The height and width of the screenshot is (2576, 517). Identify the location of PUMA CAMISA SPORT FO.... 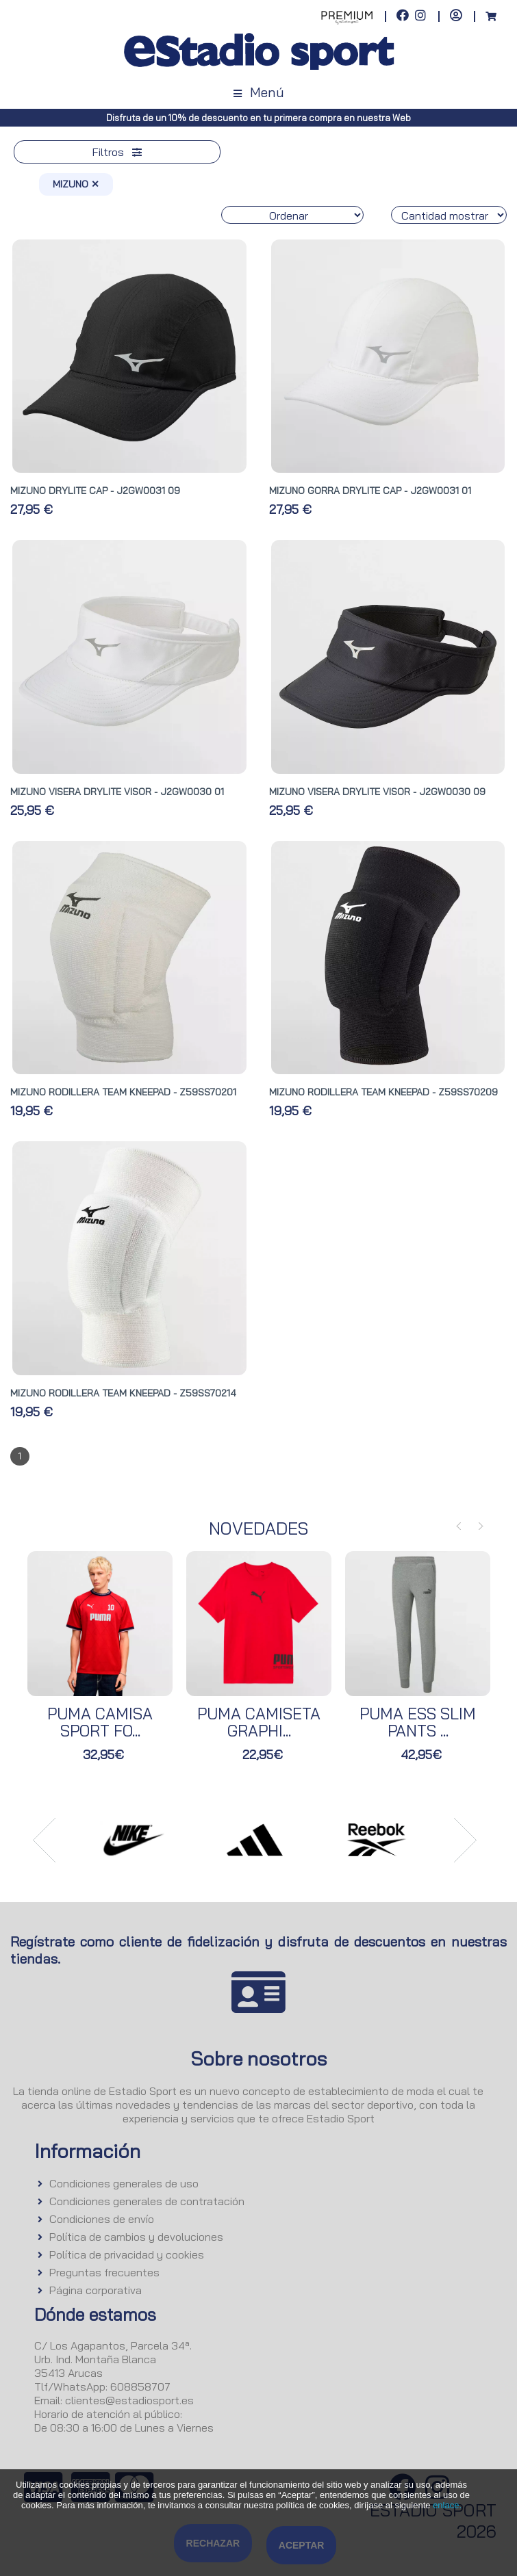
(100, 1722).